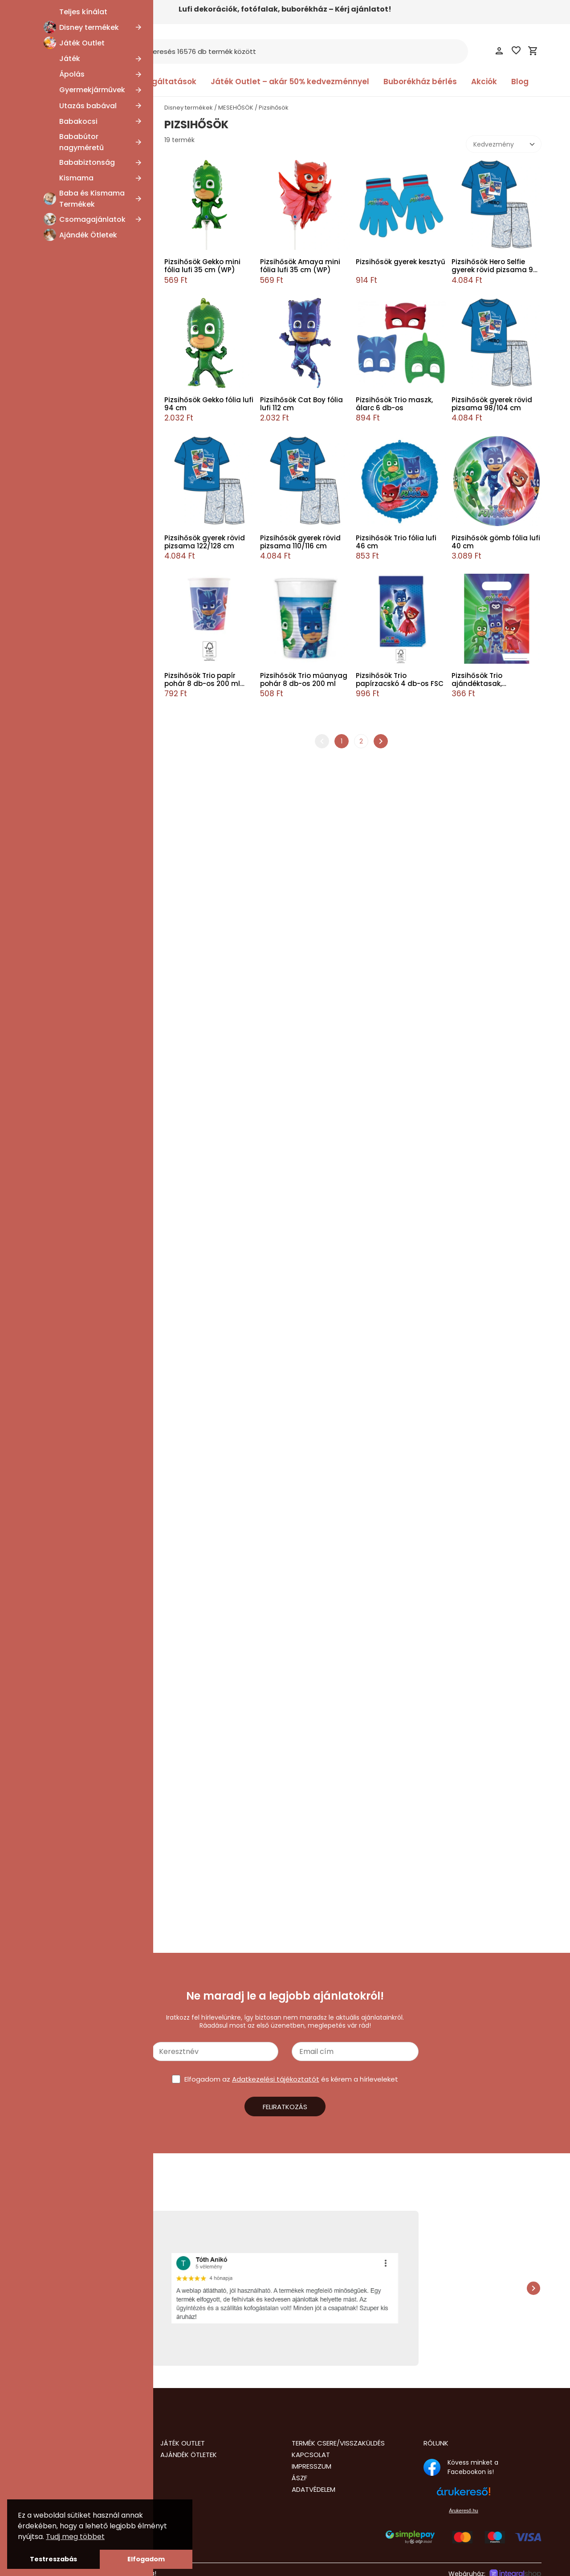 This screenshot has width=570, height=2576. What do you see at coordinates (56, 1694) in the screenshot?
I see `Minyonok` at bounding box center [56, 1694].